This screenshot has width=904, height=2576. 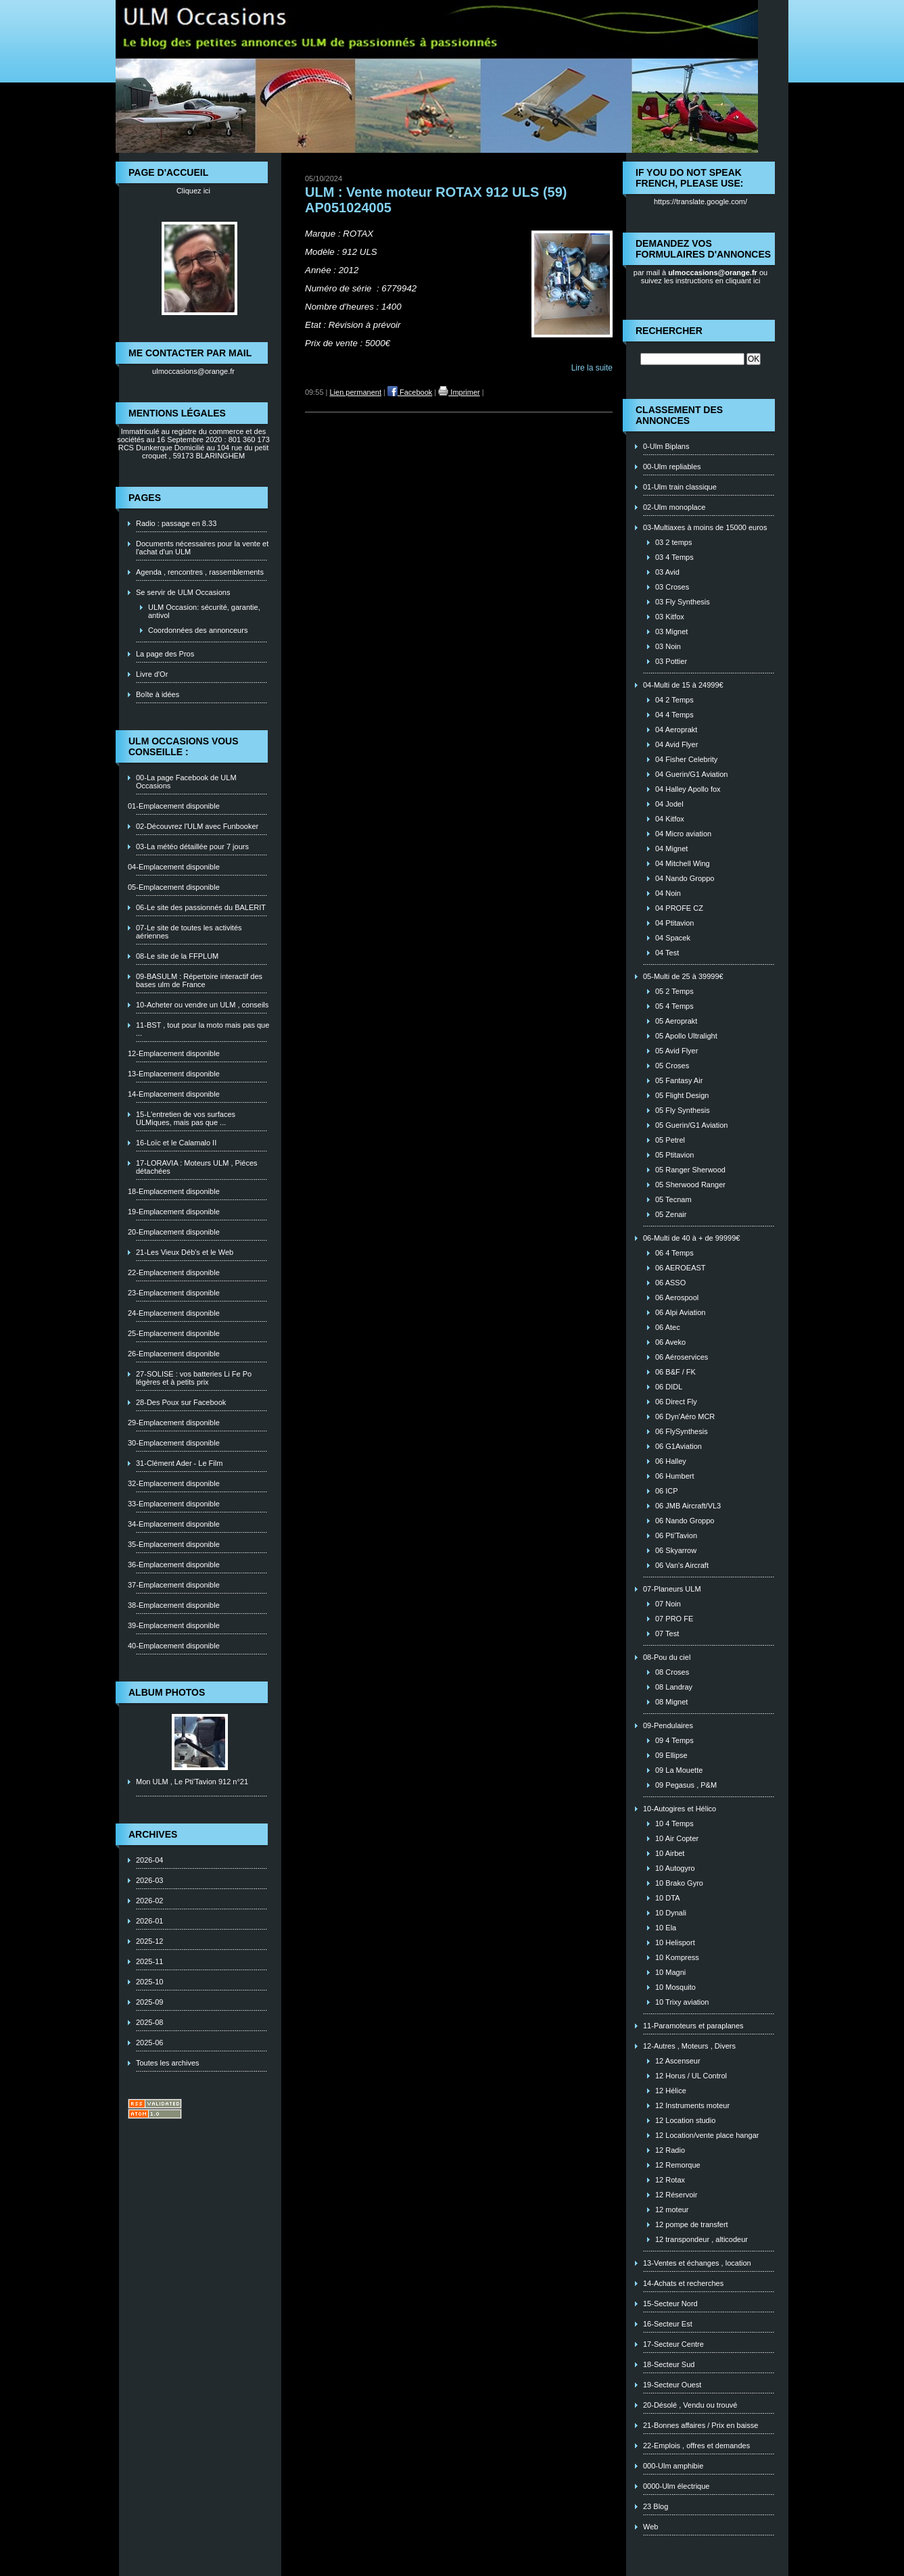 What do you see at coordinates (705, 527) in the screenshot?
I see `03-Multiaxes à moins de 15000 euros` at bounding box center [705, 527].